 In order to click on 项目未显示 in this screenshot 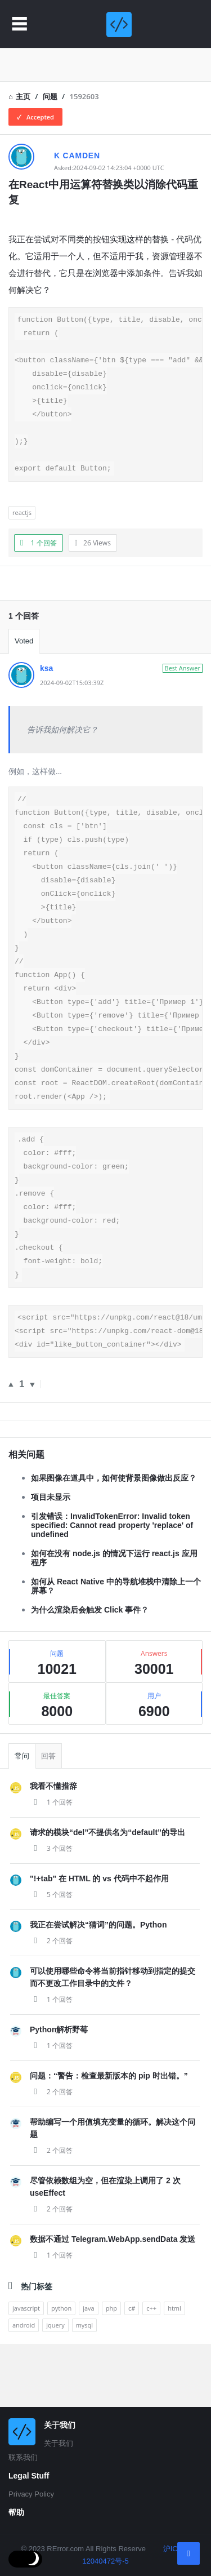, I will do `click(50, 1559)`.